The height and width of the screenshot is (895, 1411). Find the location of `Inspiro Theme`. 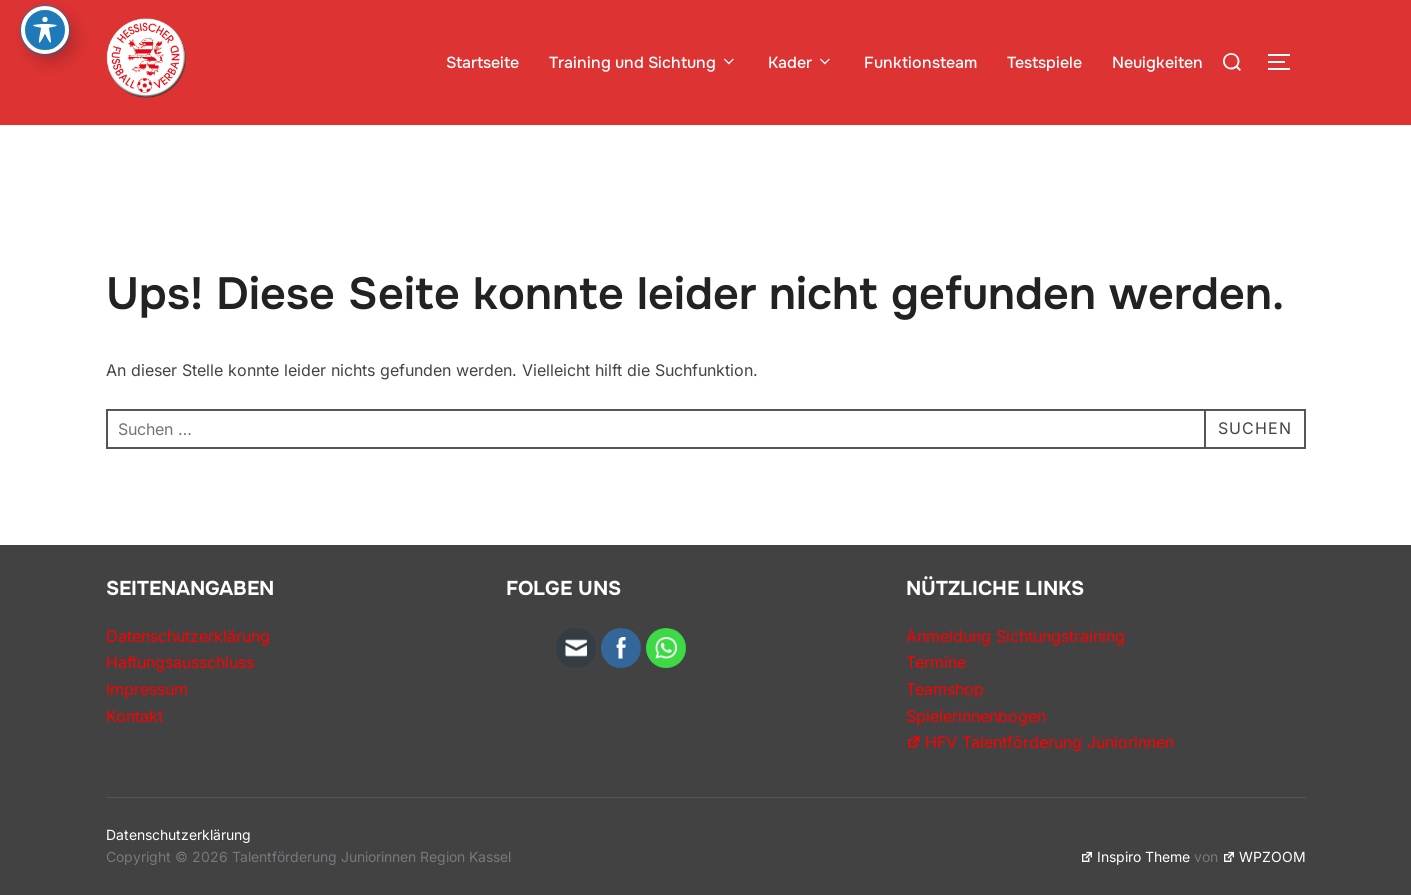

Inspiro Theme is located at coordinates (1135, 856).